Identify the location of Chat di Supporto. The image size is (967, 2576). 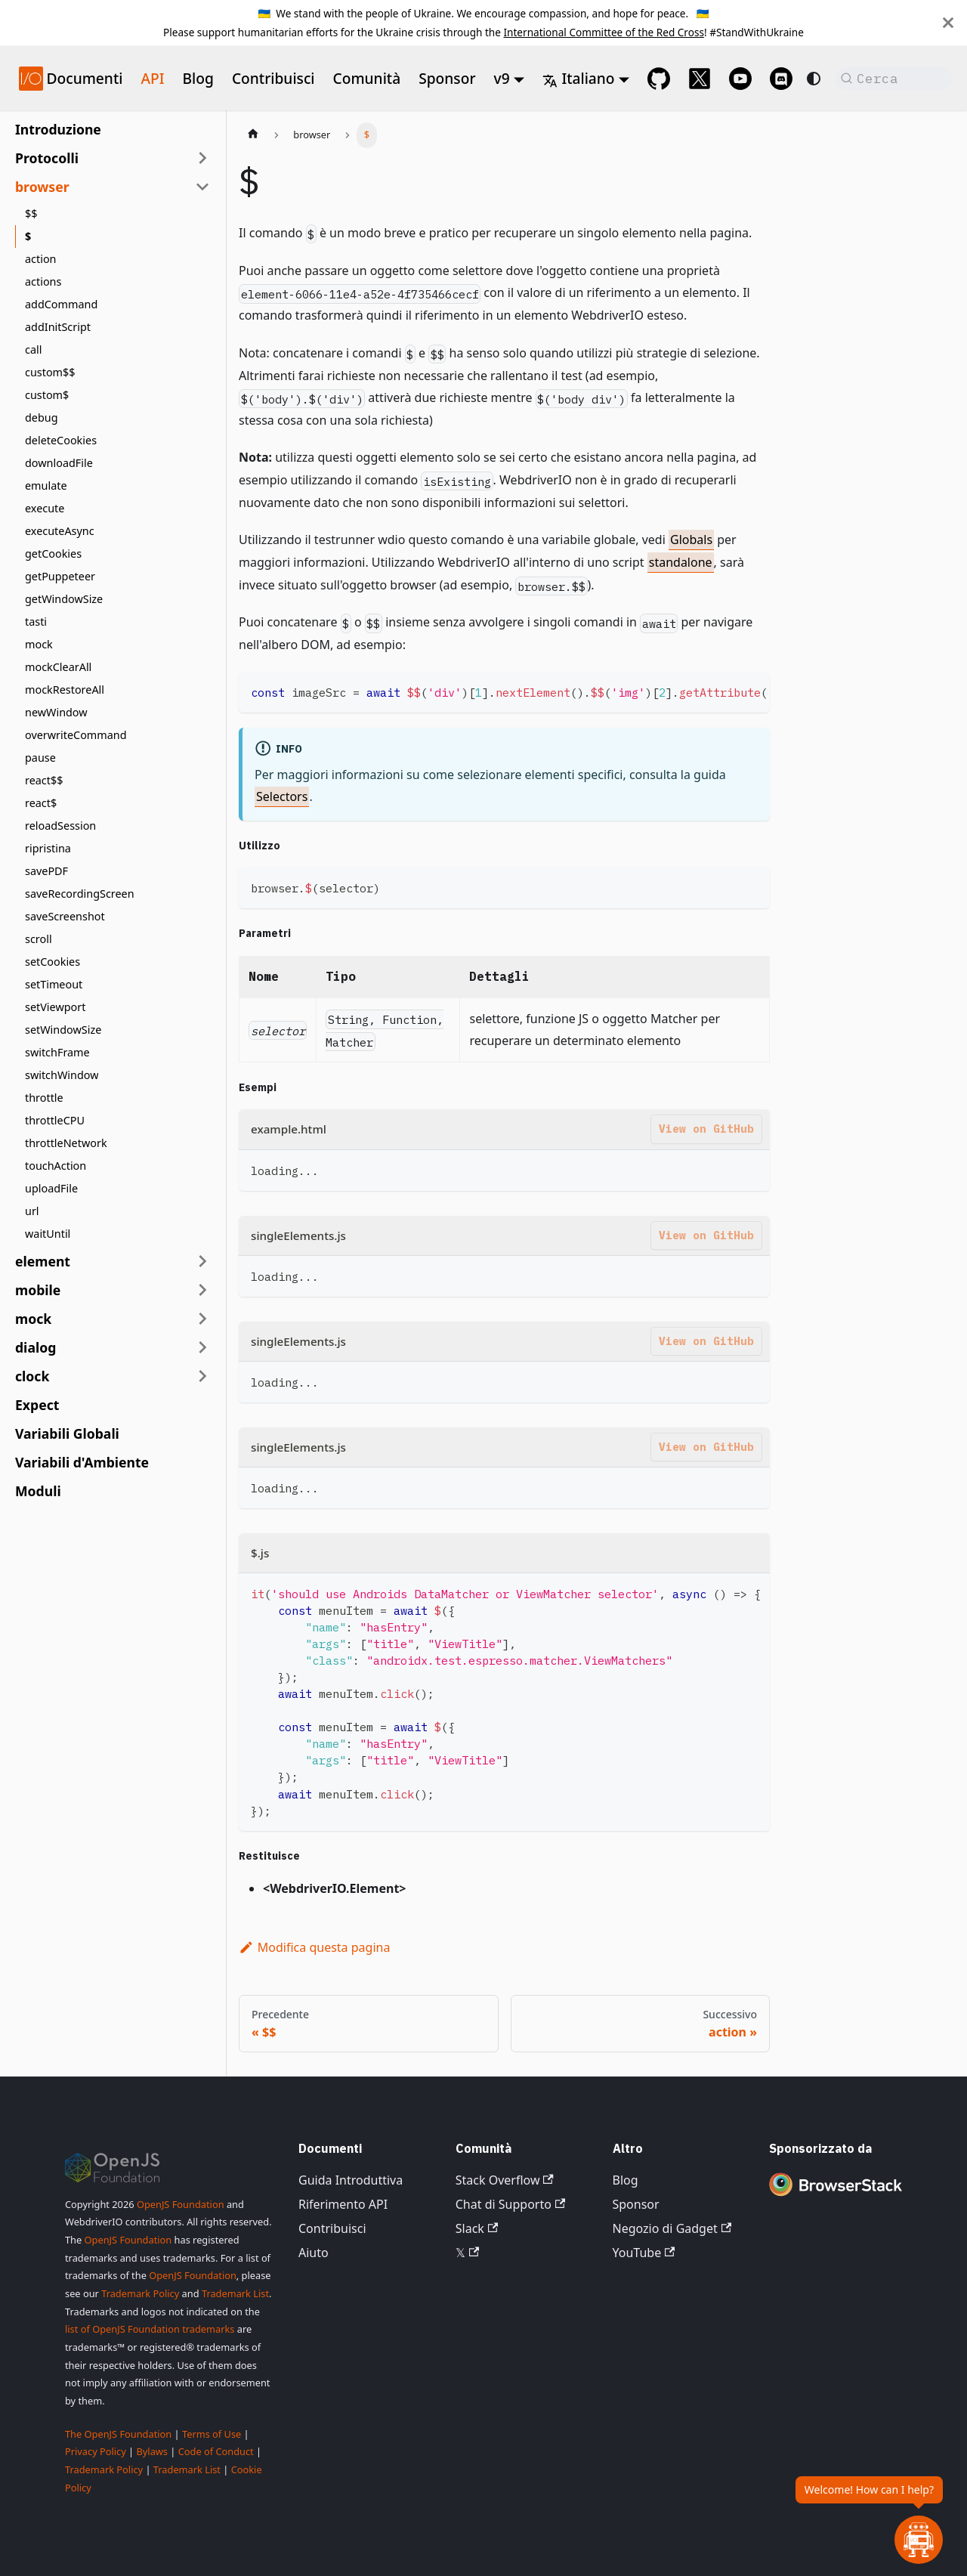
(510, 2204).